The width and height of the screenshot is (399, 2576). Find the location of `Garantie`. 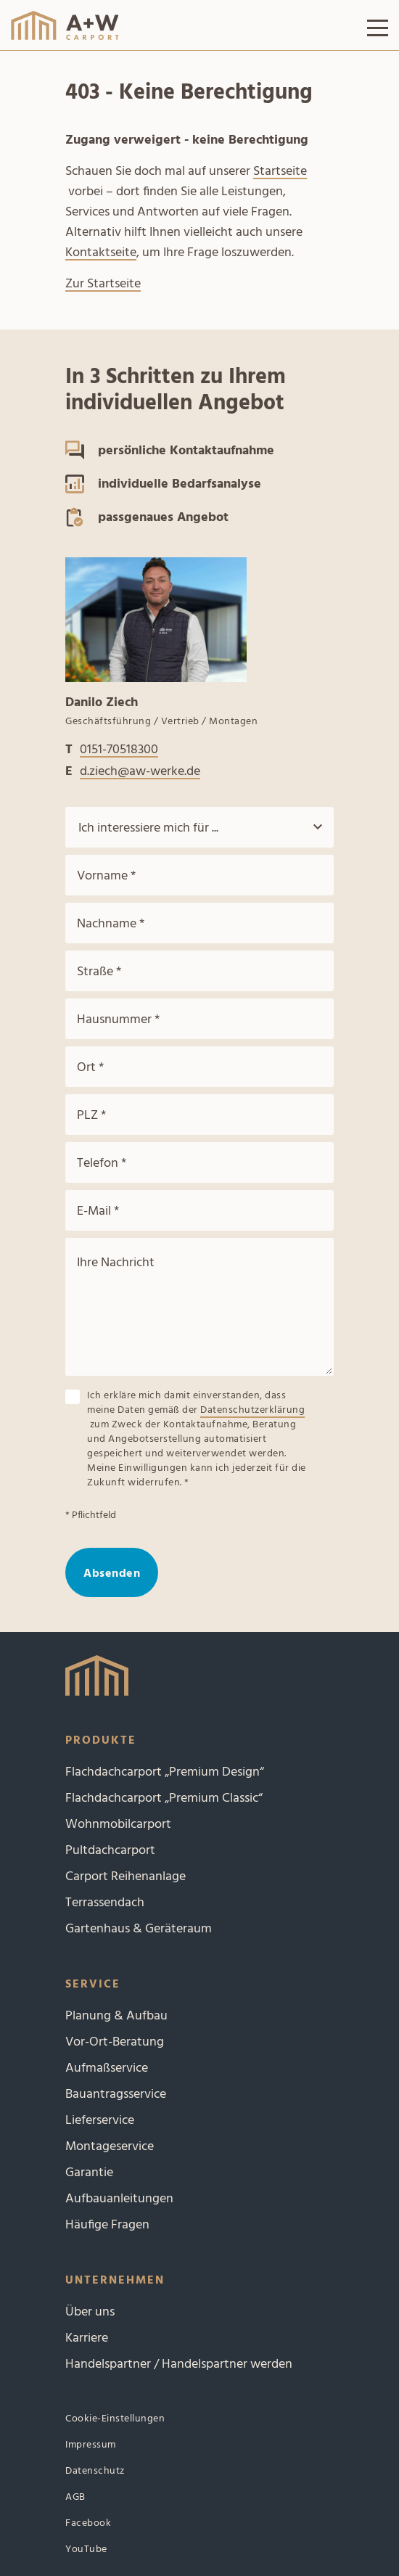

Garantie is located at coordinates (89, 2172).